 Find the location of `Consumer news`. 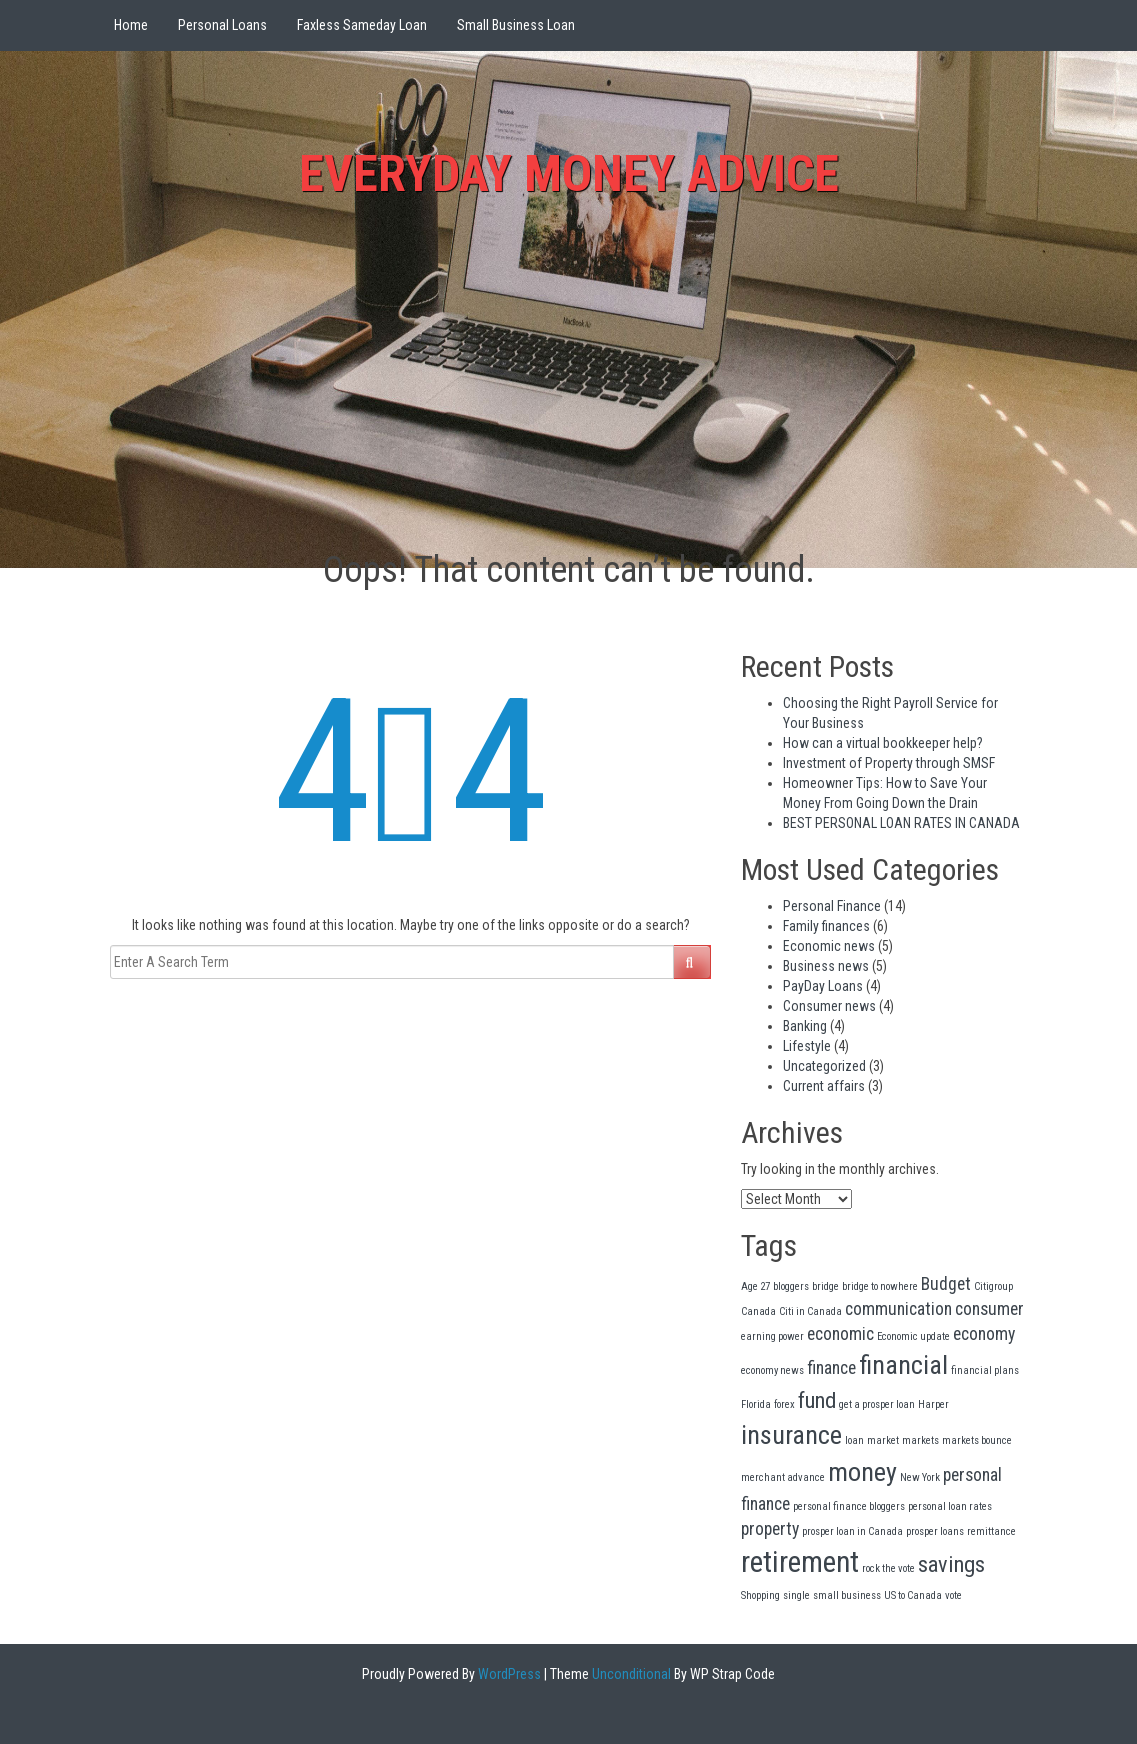

Consumer news is located at coordinates (829, 1006).